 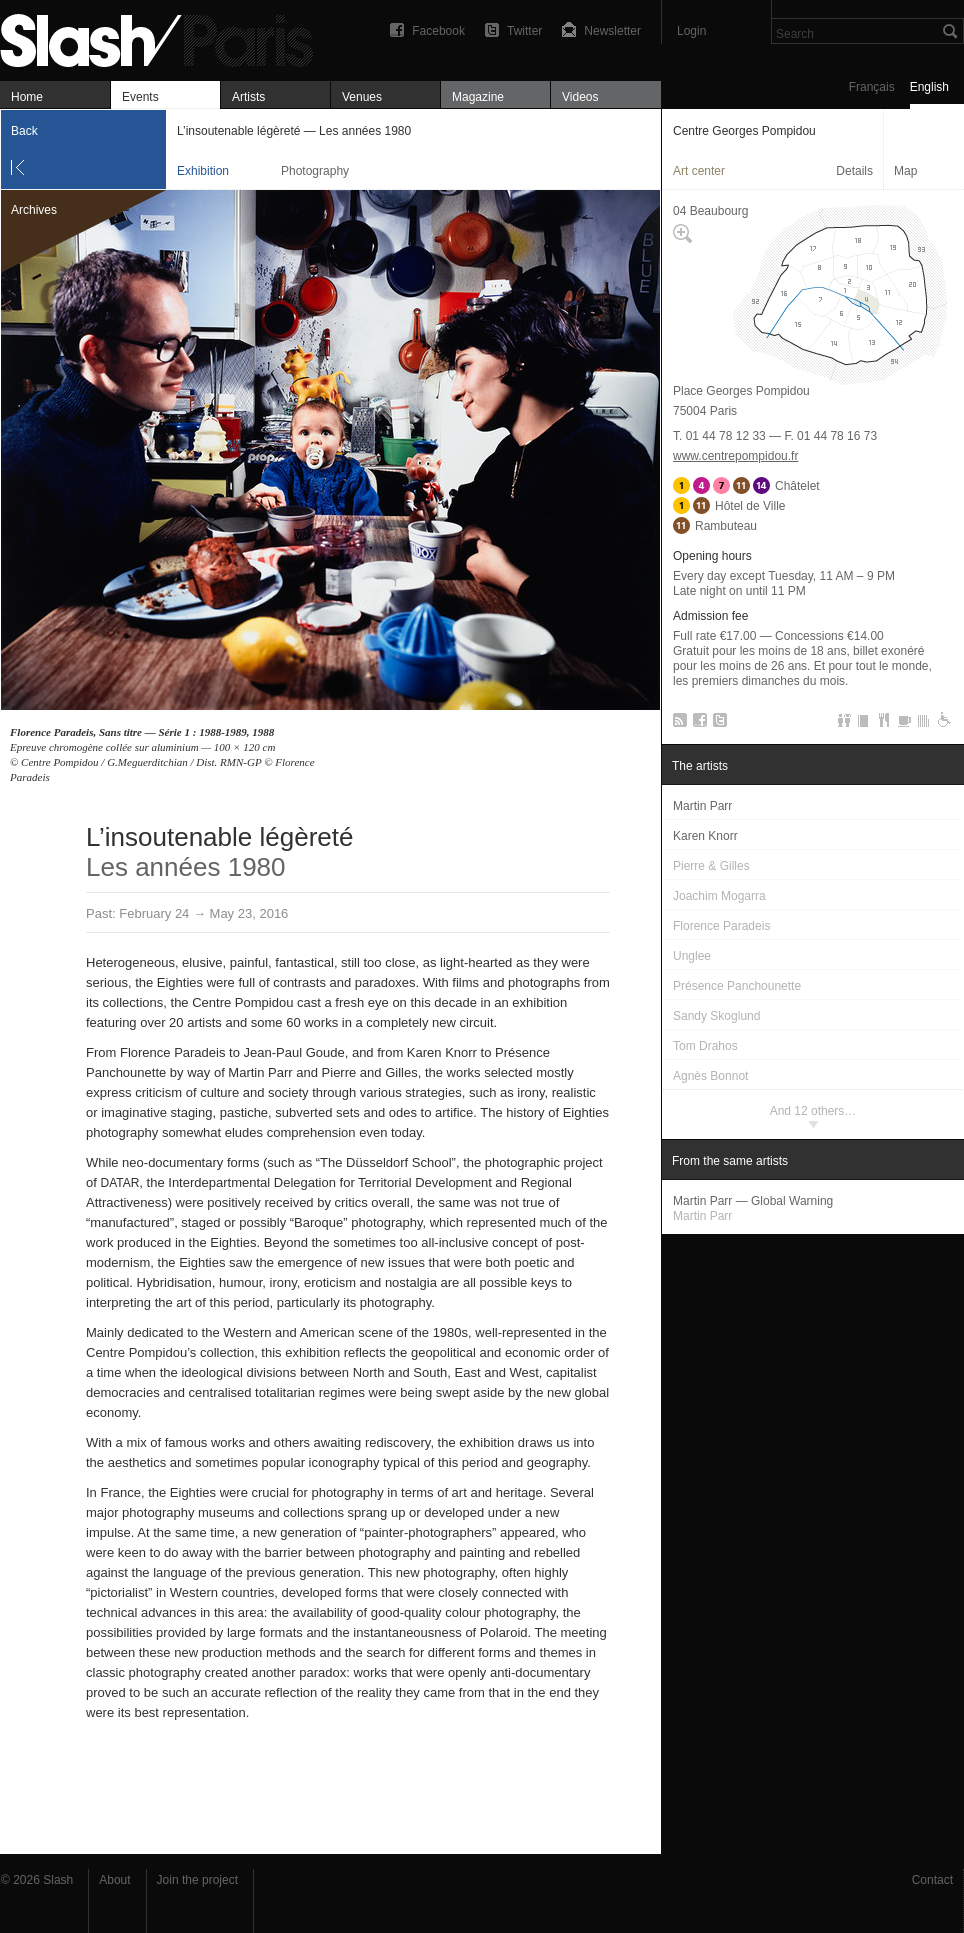 What do you see at coordinates (165, 37) in the screenshot?
I see `L’insoutenable légèreté — Les années 1980 — Centre Georges Pompidou — Exhibition — Slash Paris` at bounding box center [165, 37].